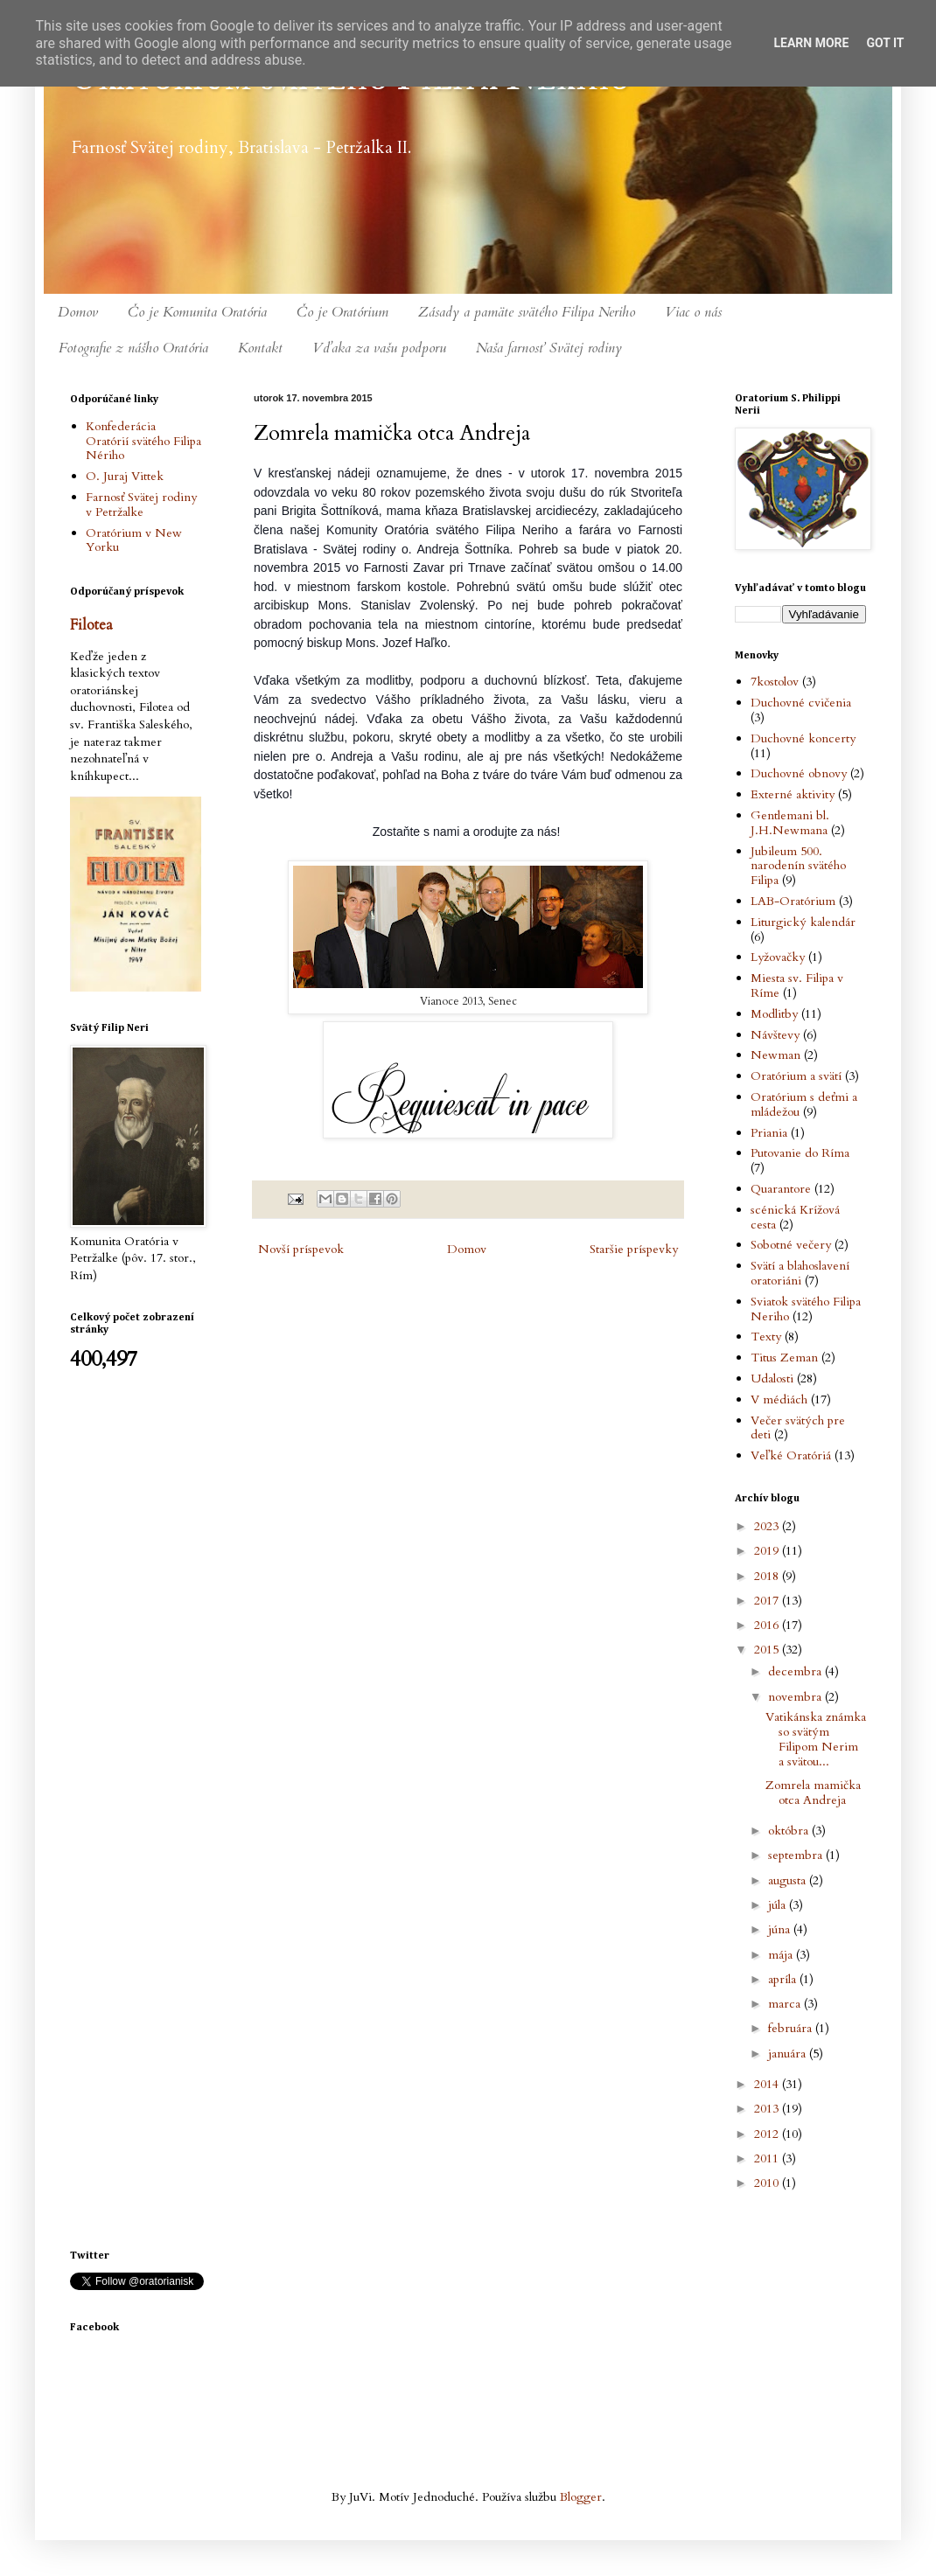 This screenshot has height=2576, width=936. Describe the element at coordinates (769, 1132) in the screenshot. I see `Priania` at that location.